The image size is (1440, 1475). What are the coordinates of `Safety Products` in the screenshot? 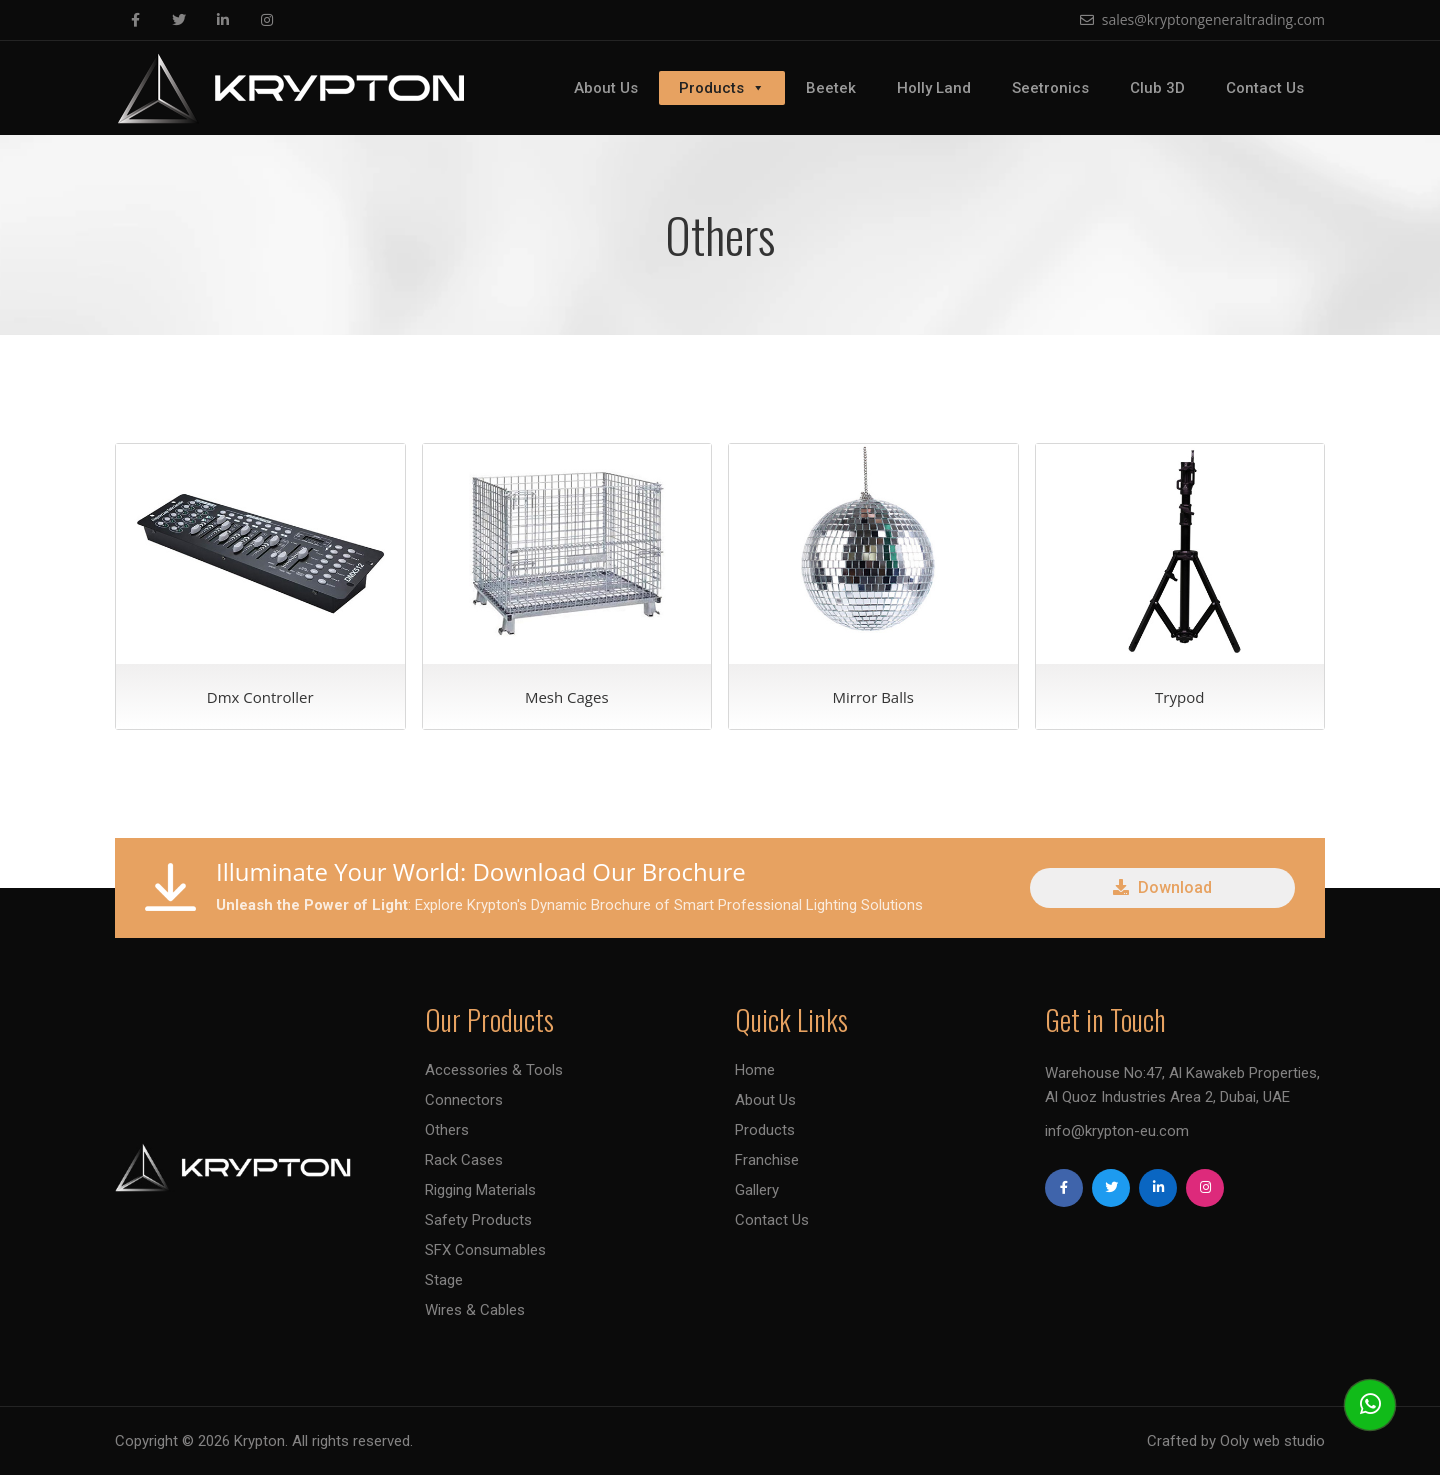 It's located at (478, 1220).